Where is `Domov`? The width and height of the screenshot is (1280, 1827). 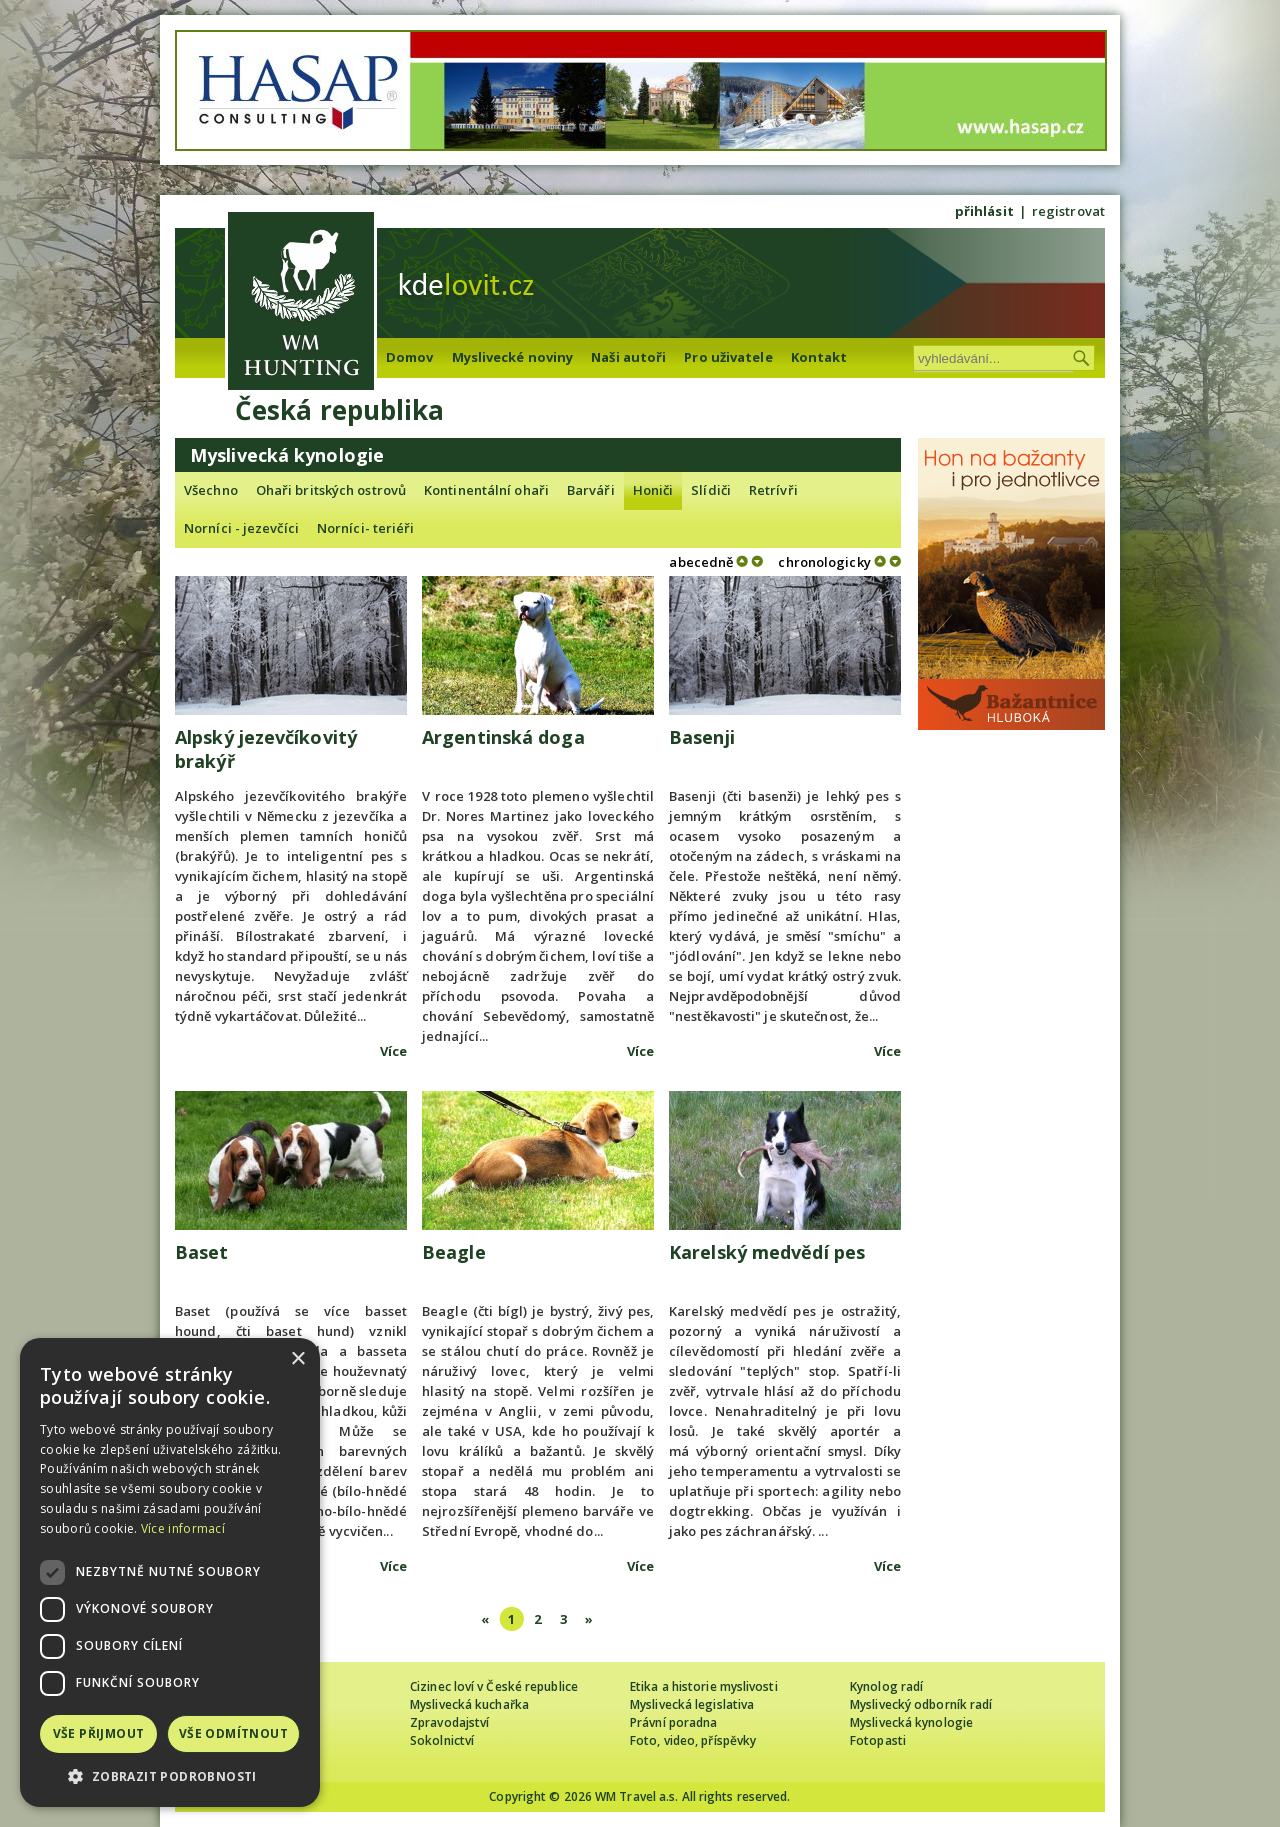 Domov is located at coordinates (410, 357).